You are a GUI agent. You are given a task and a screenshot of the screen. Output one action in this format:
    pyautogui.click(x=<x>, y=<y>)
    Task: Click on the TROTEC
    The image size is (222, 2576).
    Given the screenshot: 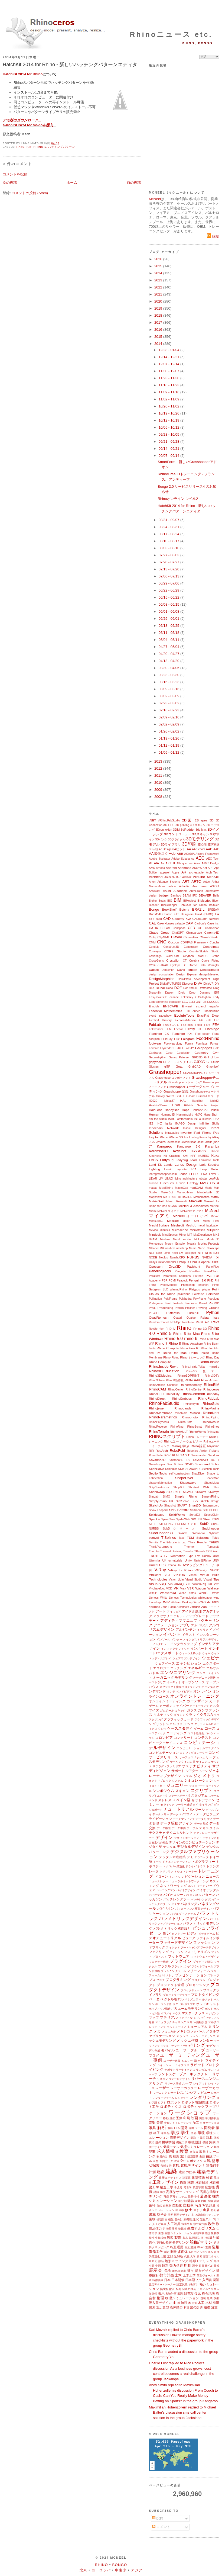 What is the action you would take?
    pyautogui.click(x=155, y=1555)
    